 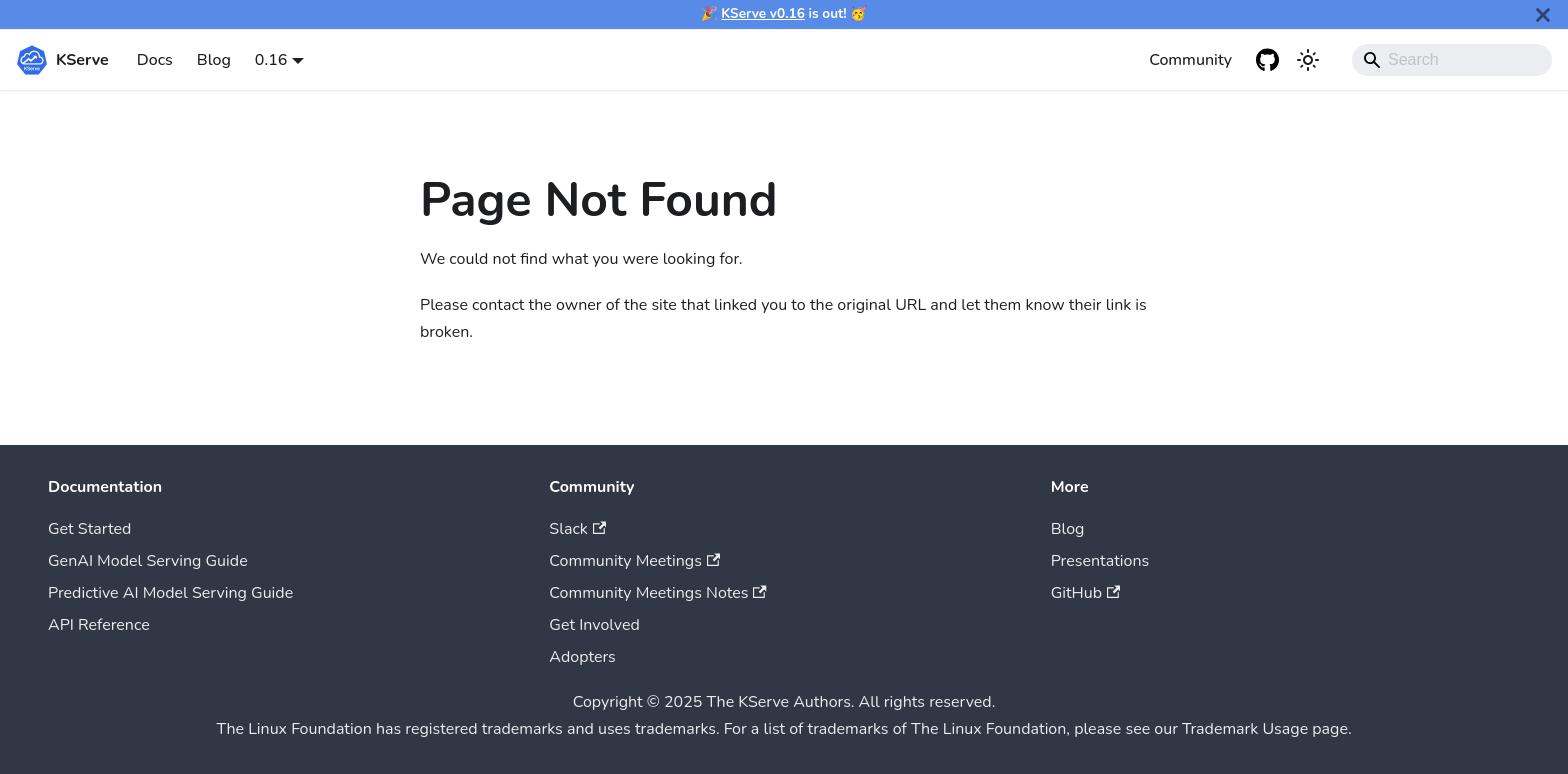 I want to click on Community Meetings Notes, so click(x=657, y=593).